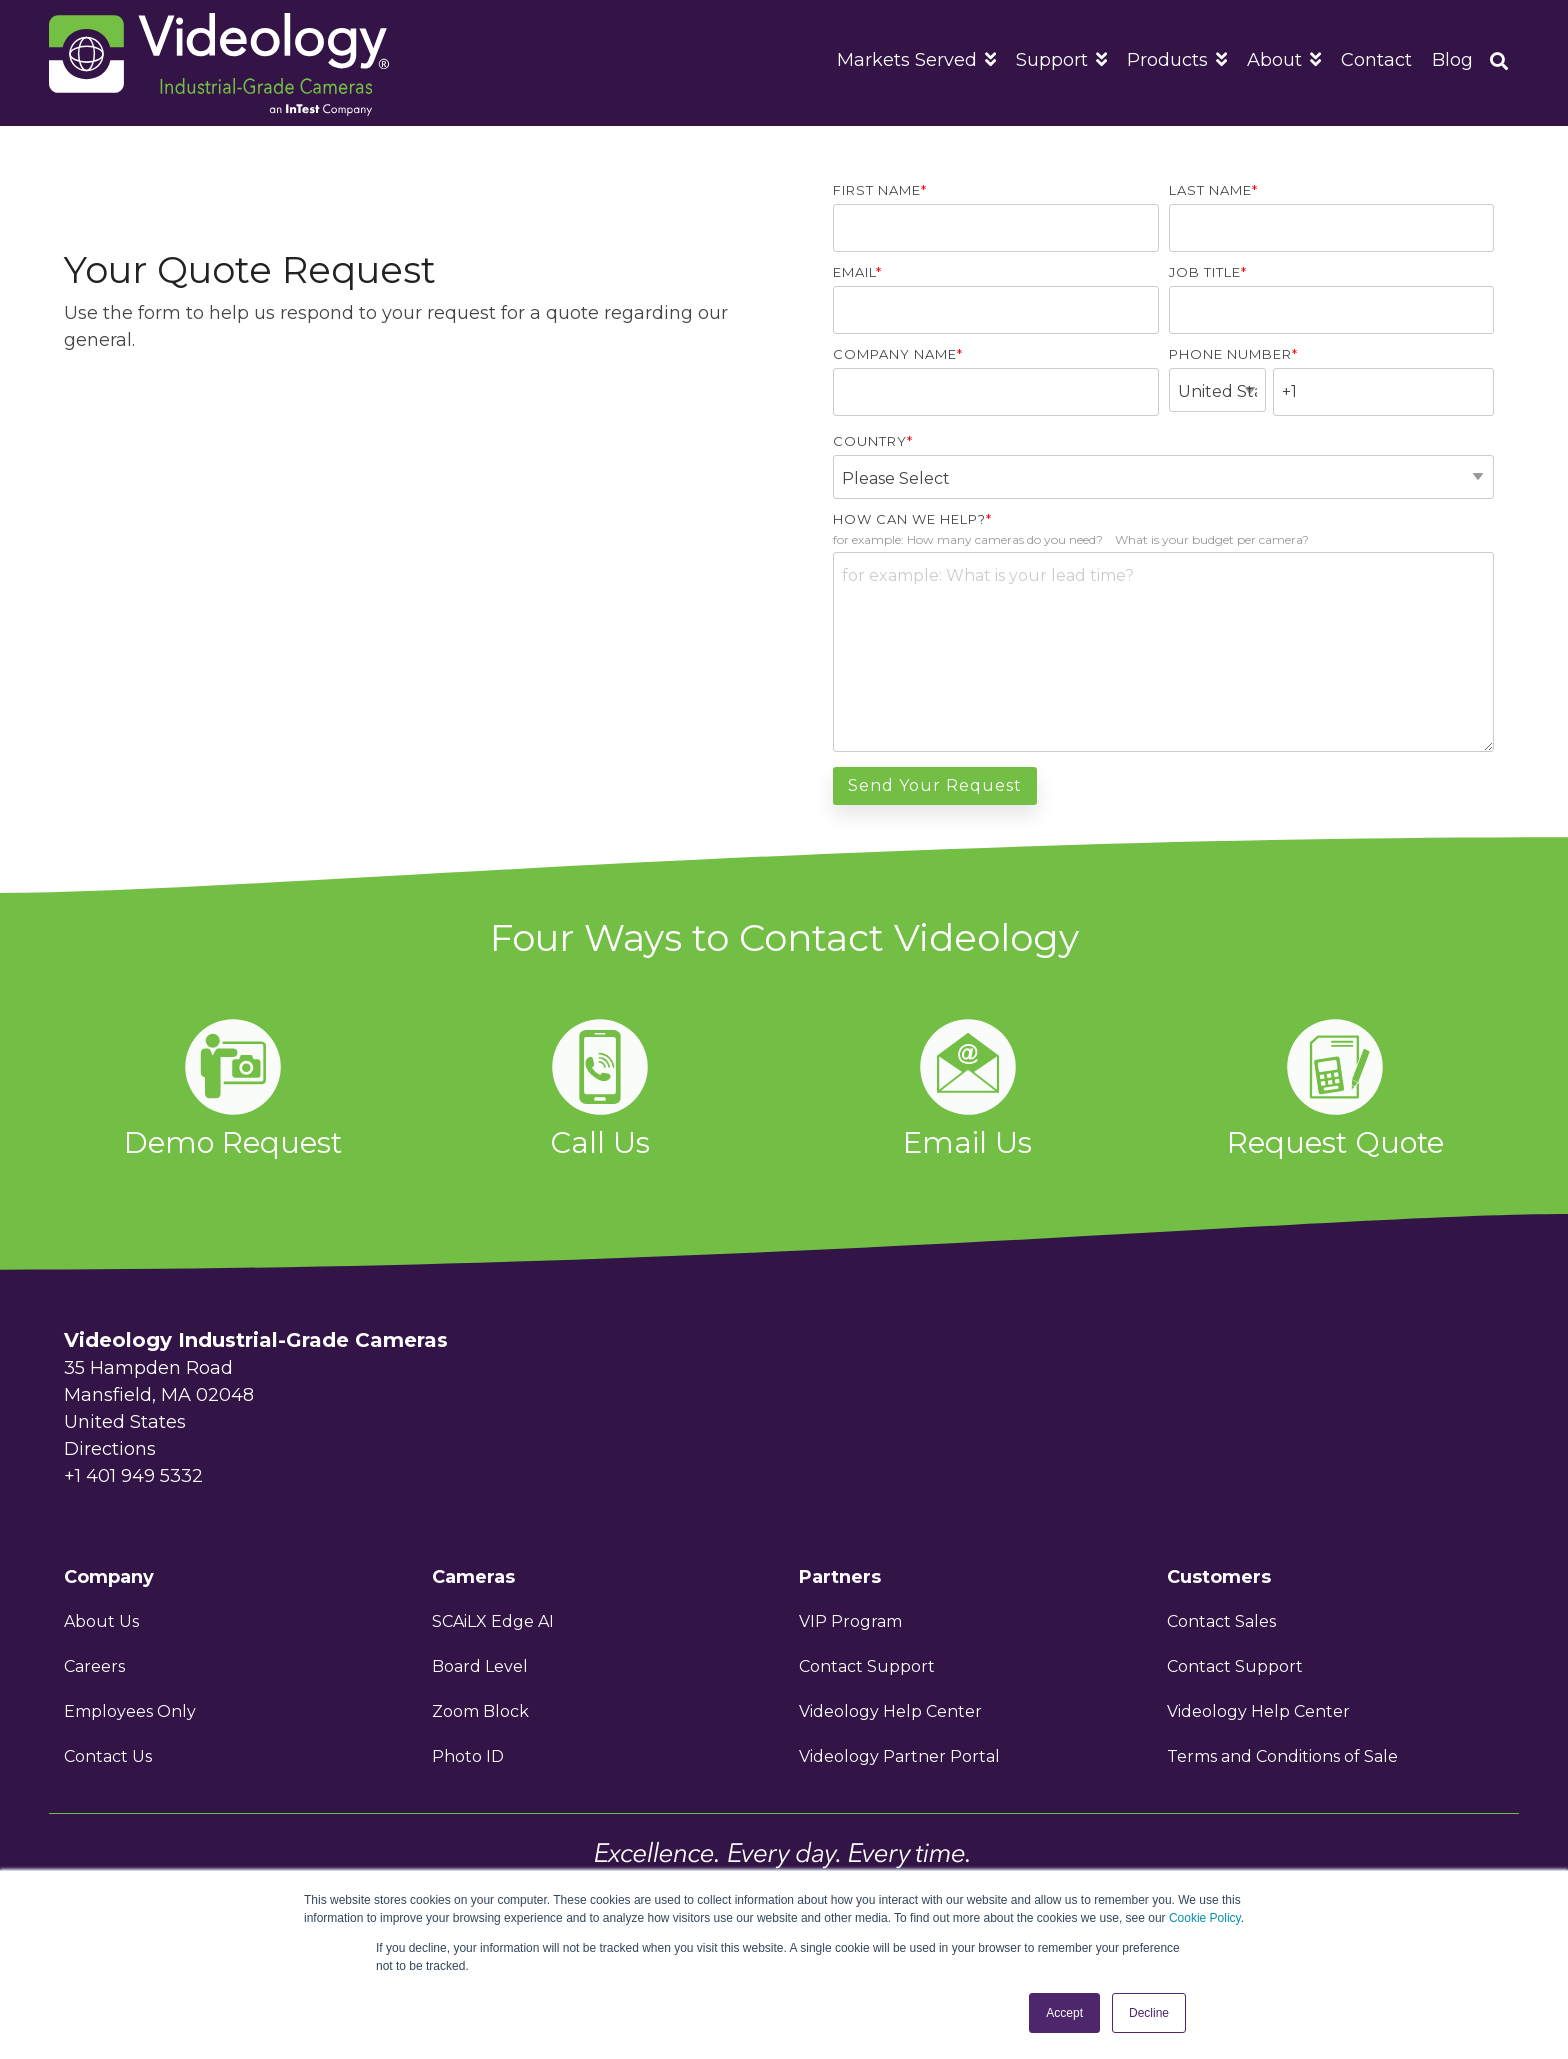 Image resolution: width=1568 pixels, height=2059 pixels. I want to click on Employees Only [menuitem], so click(130, 1711).